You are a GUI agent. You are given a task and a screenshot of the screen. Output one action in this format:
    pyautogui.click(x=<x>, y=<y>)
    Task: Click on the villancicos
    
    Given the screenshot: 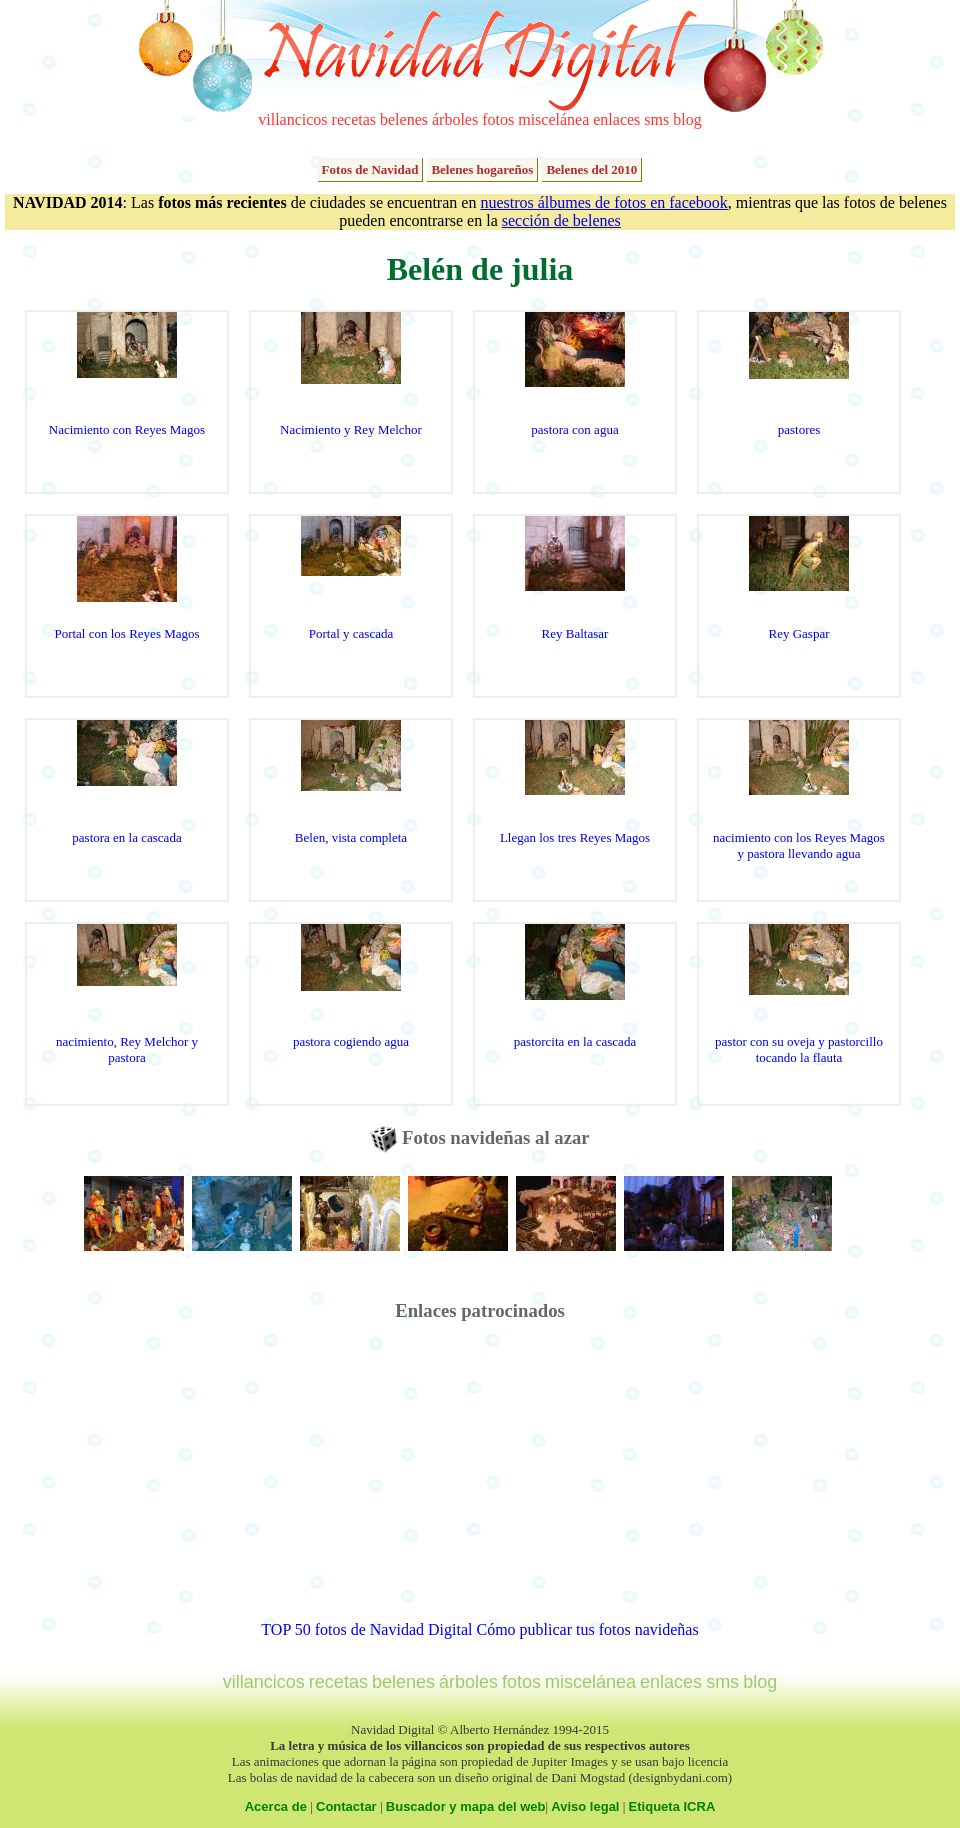 What is the action you would take?
    pyautogui.click(x=292, y=119)
    